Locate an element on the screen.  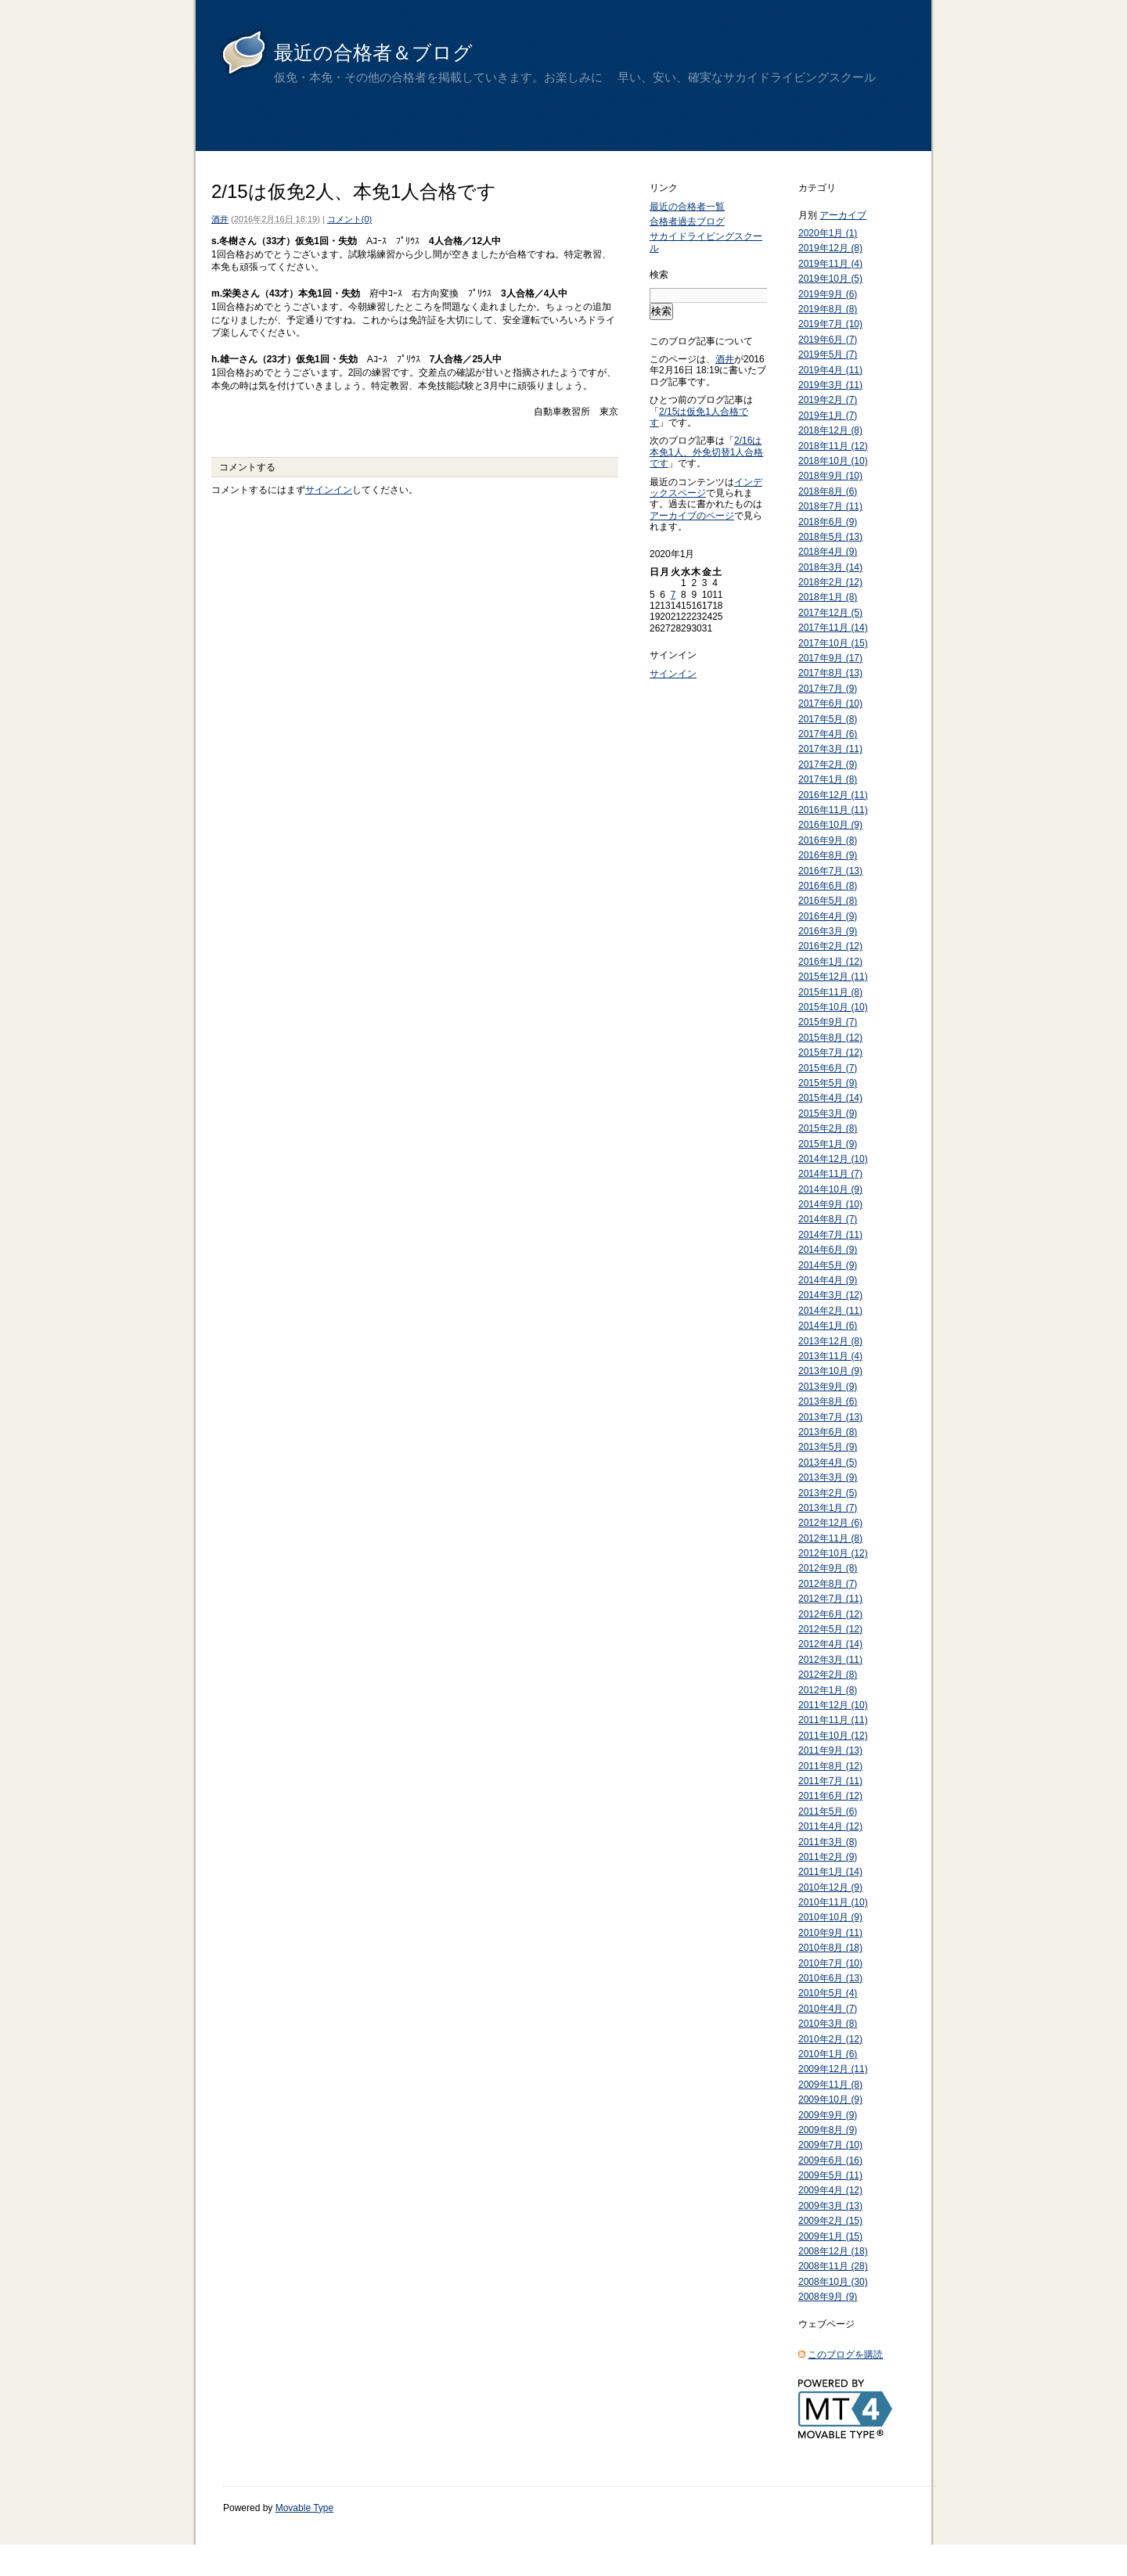
2019年4月 (11) is located at coordinates (830, 370).